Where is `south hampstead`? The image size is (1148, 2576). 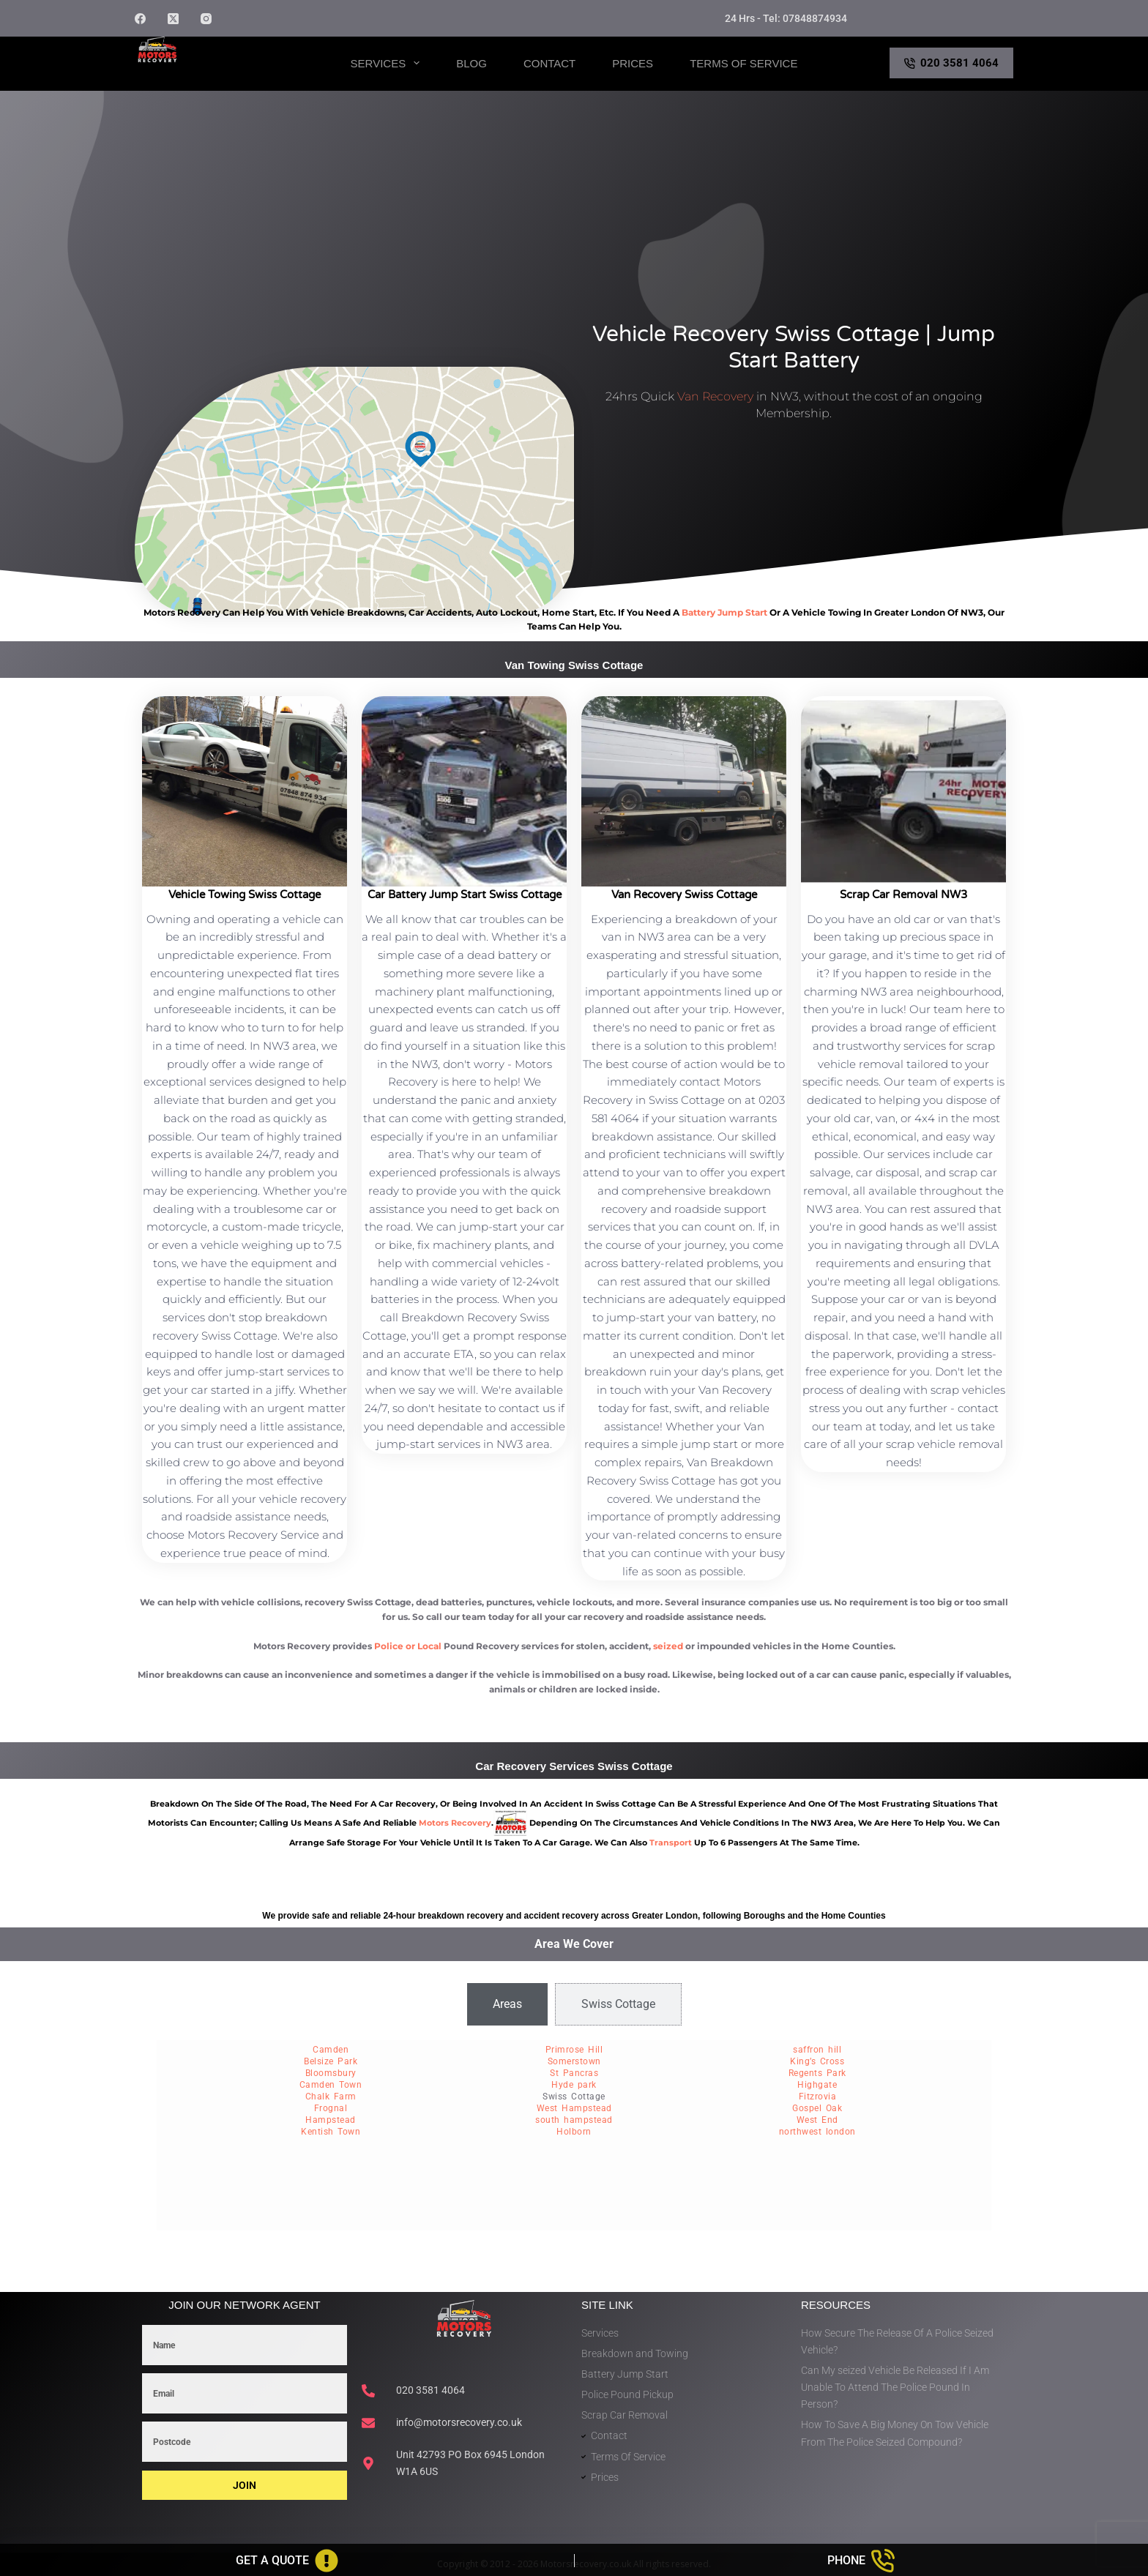
south hampstead is located at coordinates (574, 2120).